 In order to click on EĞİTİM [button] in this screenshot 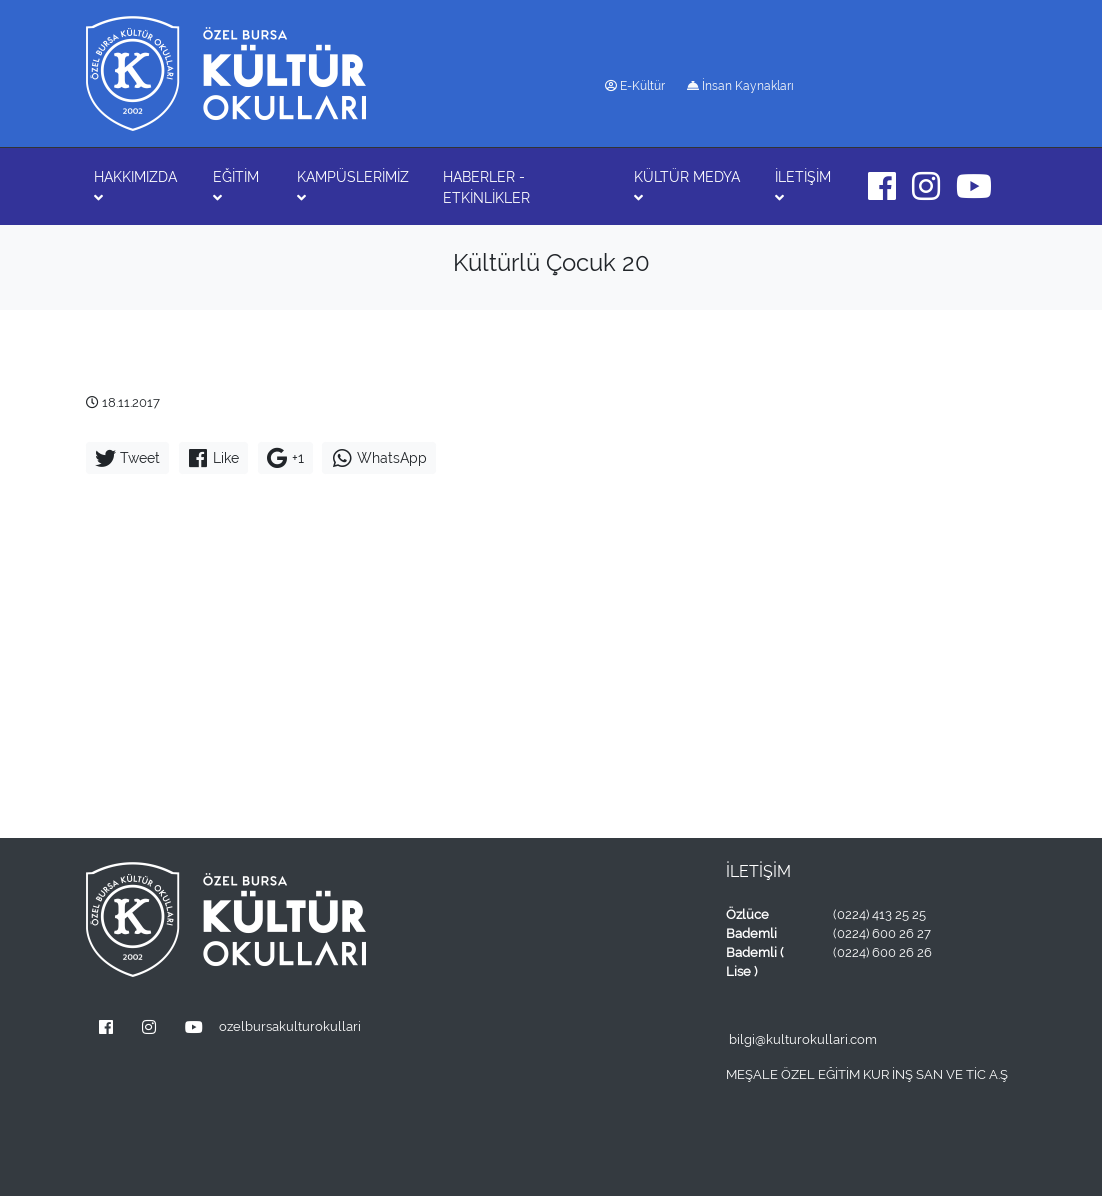, I will do `click(236, 187)`.